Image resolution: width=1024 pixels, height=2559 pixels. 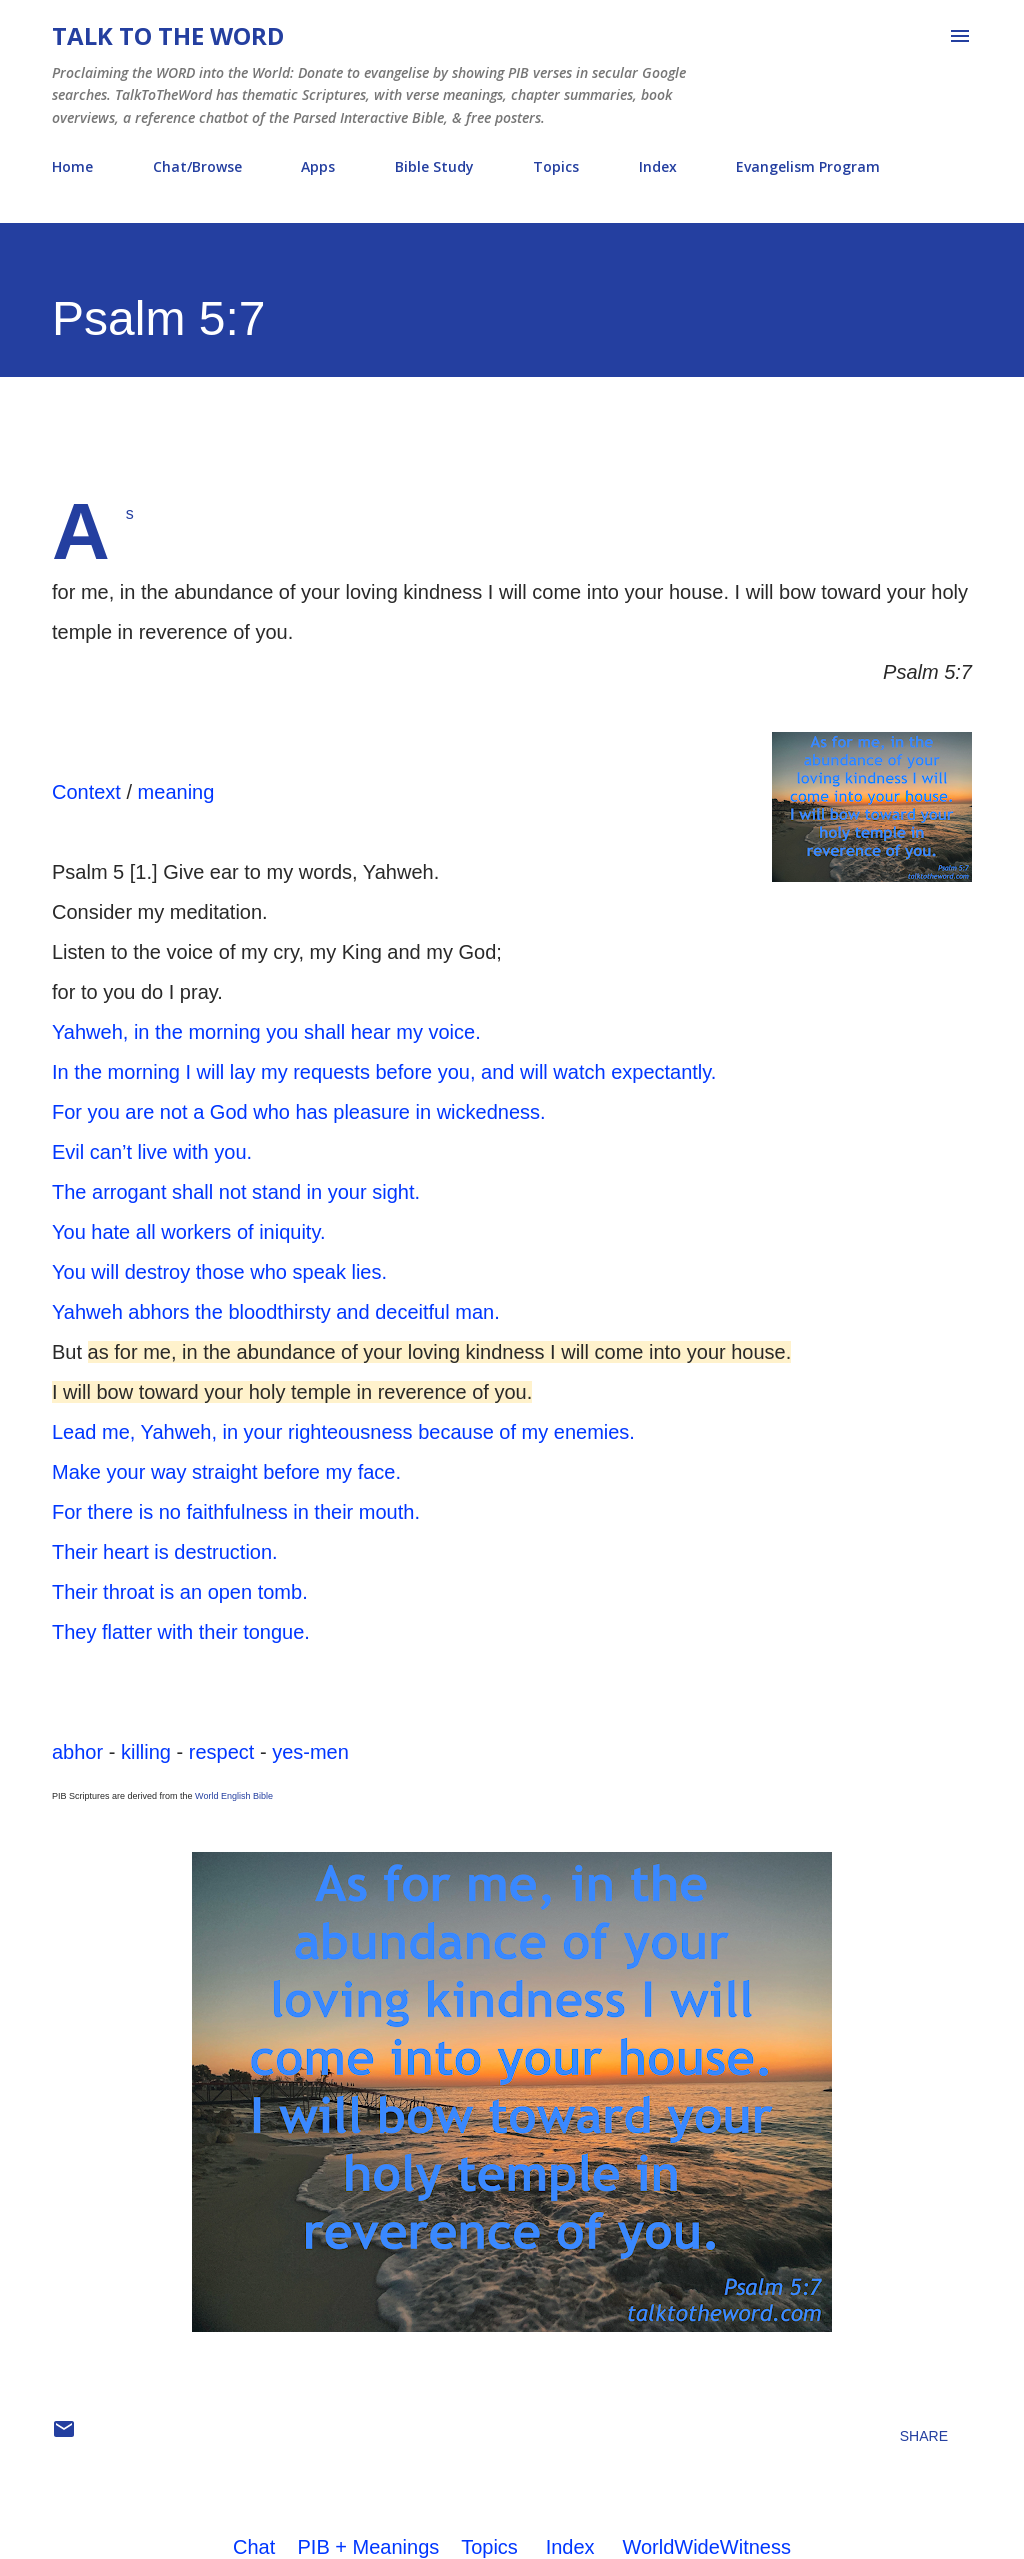 I want to click on Bible Study, so click(x=434, y=166).